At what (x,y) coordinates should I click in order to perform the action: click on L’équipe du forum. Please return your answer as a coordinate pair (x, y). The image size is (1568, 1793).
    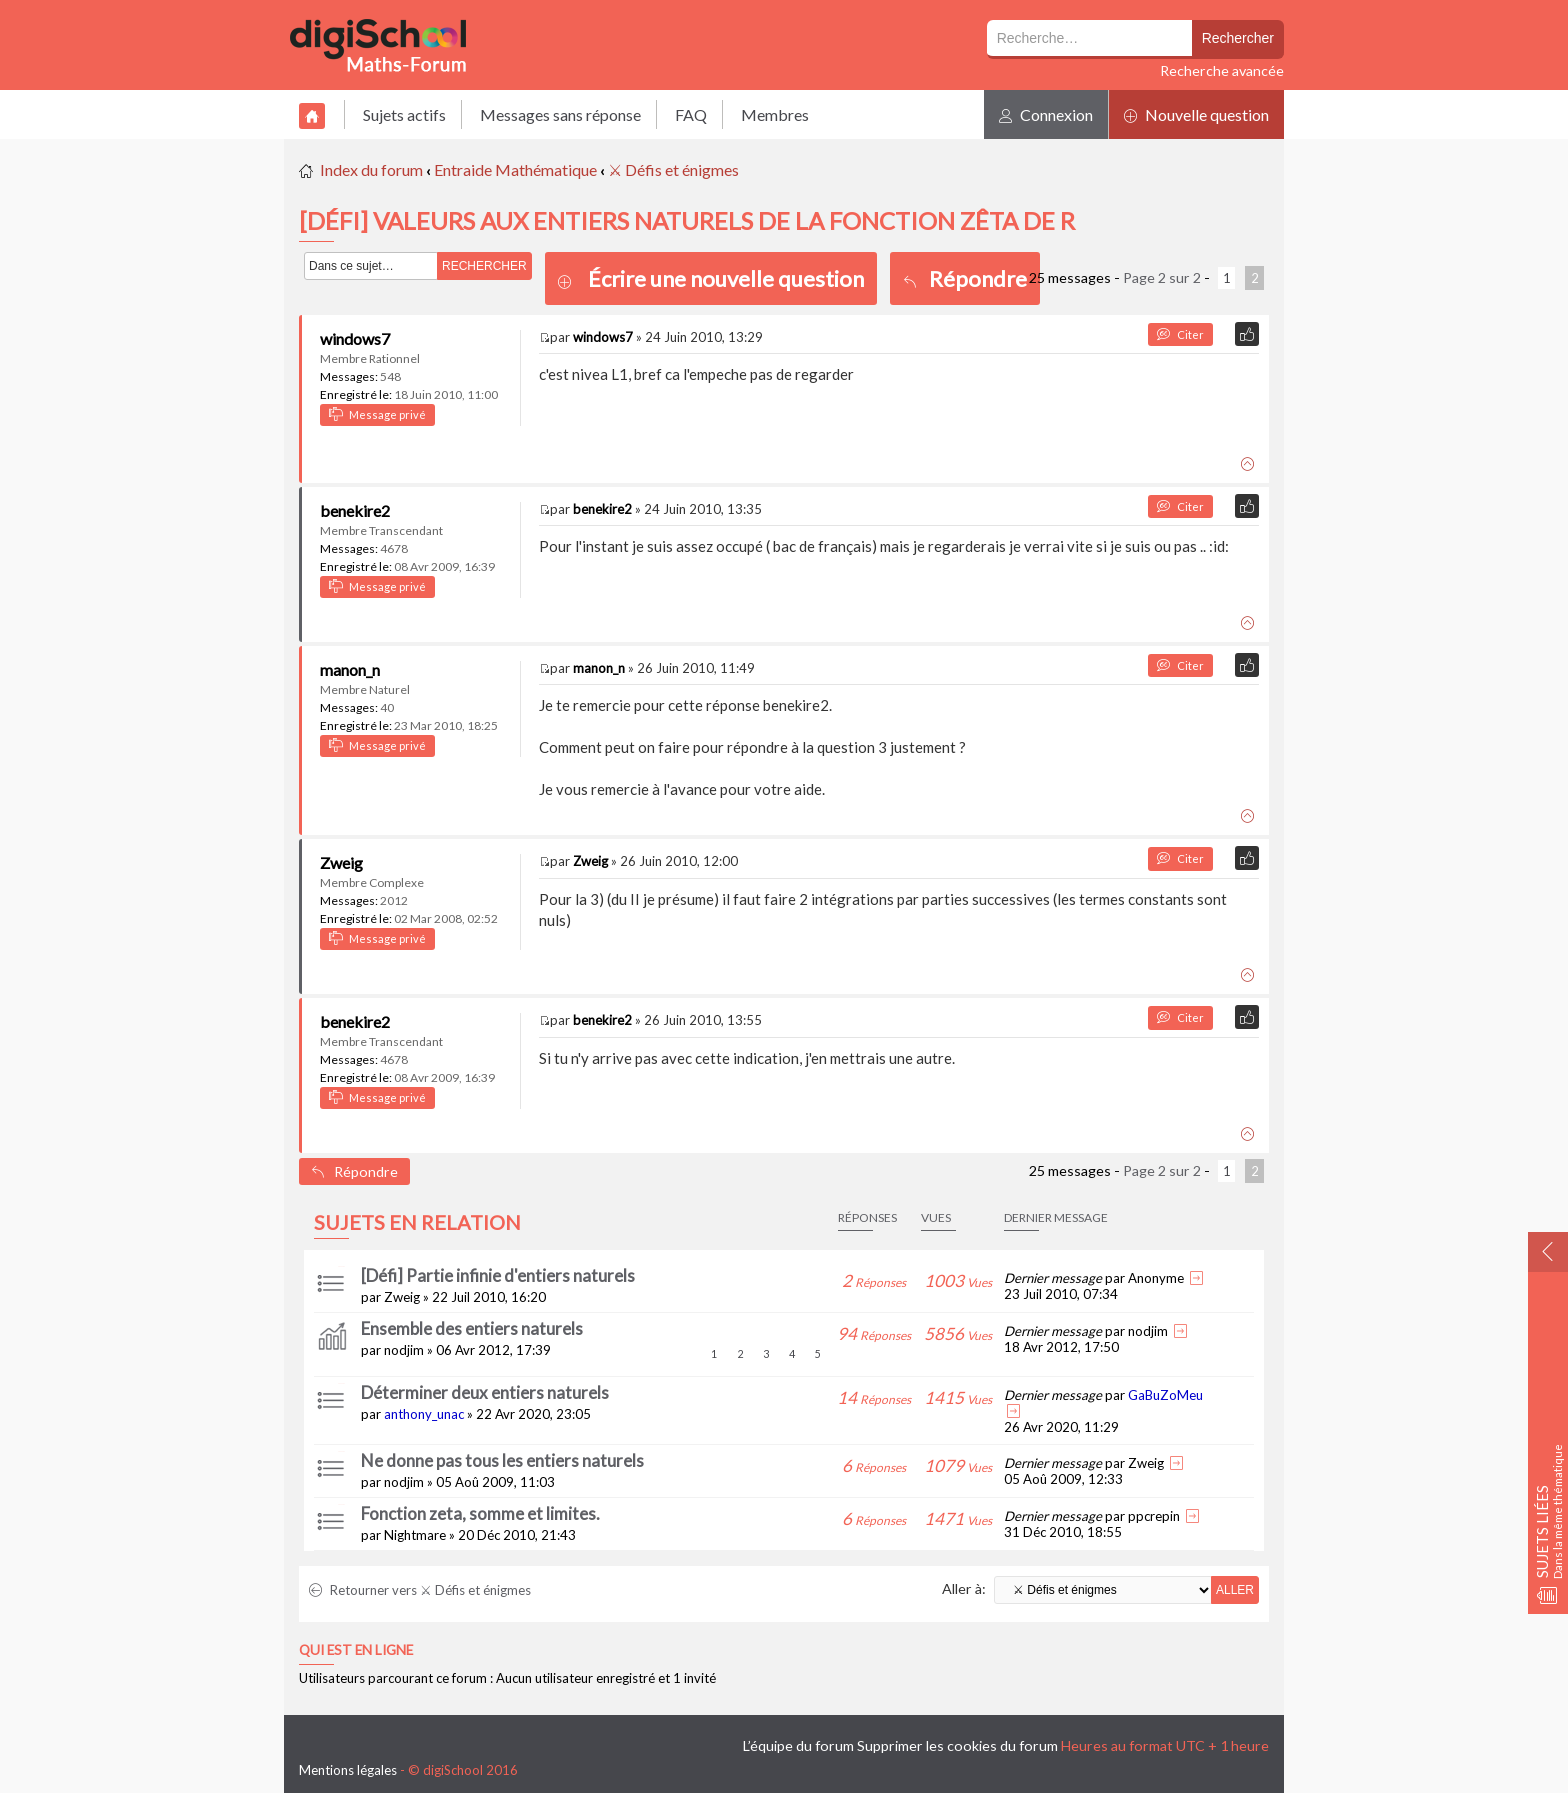
    Looking at the image, I should click on (798, 1745).